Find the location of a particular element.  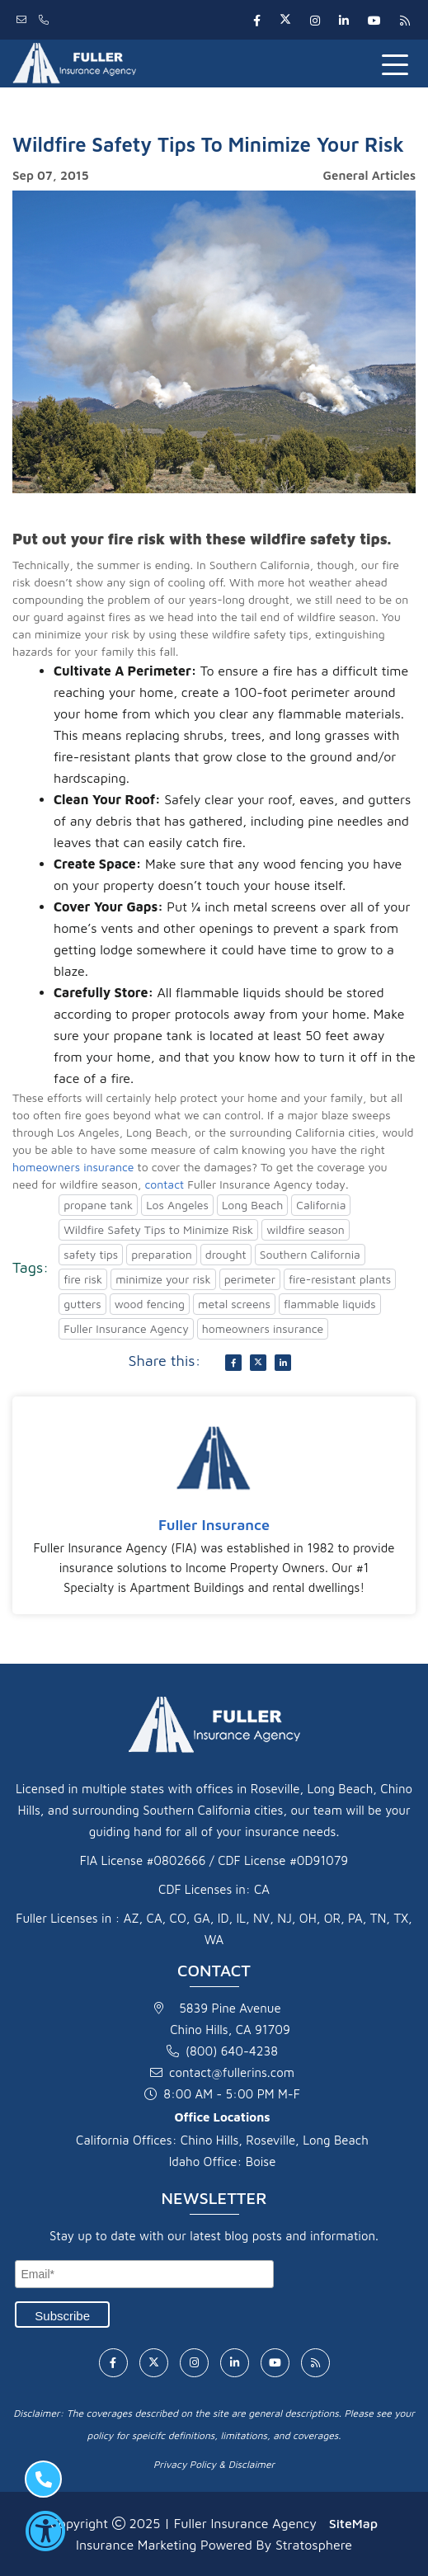

contact is located at coordinates (164, 1184).